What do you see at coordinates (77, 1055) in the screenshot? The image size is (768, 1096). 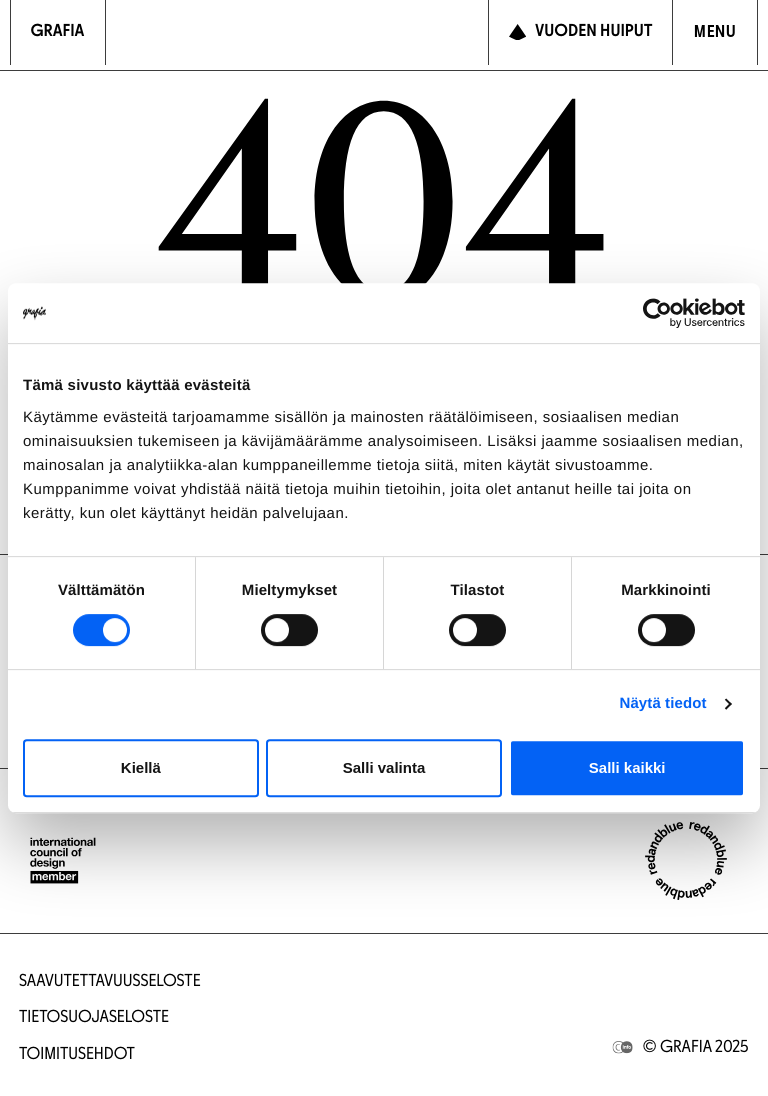 I see `Toimitusehdot` at bounding box center [77, 1055].